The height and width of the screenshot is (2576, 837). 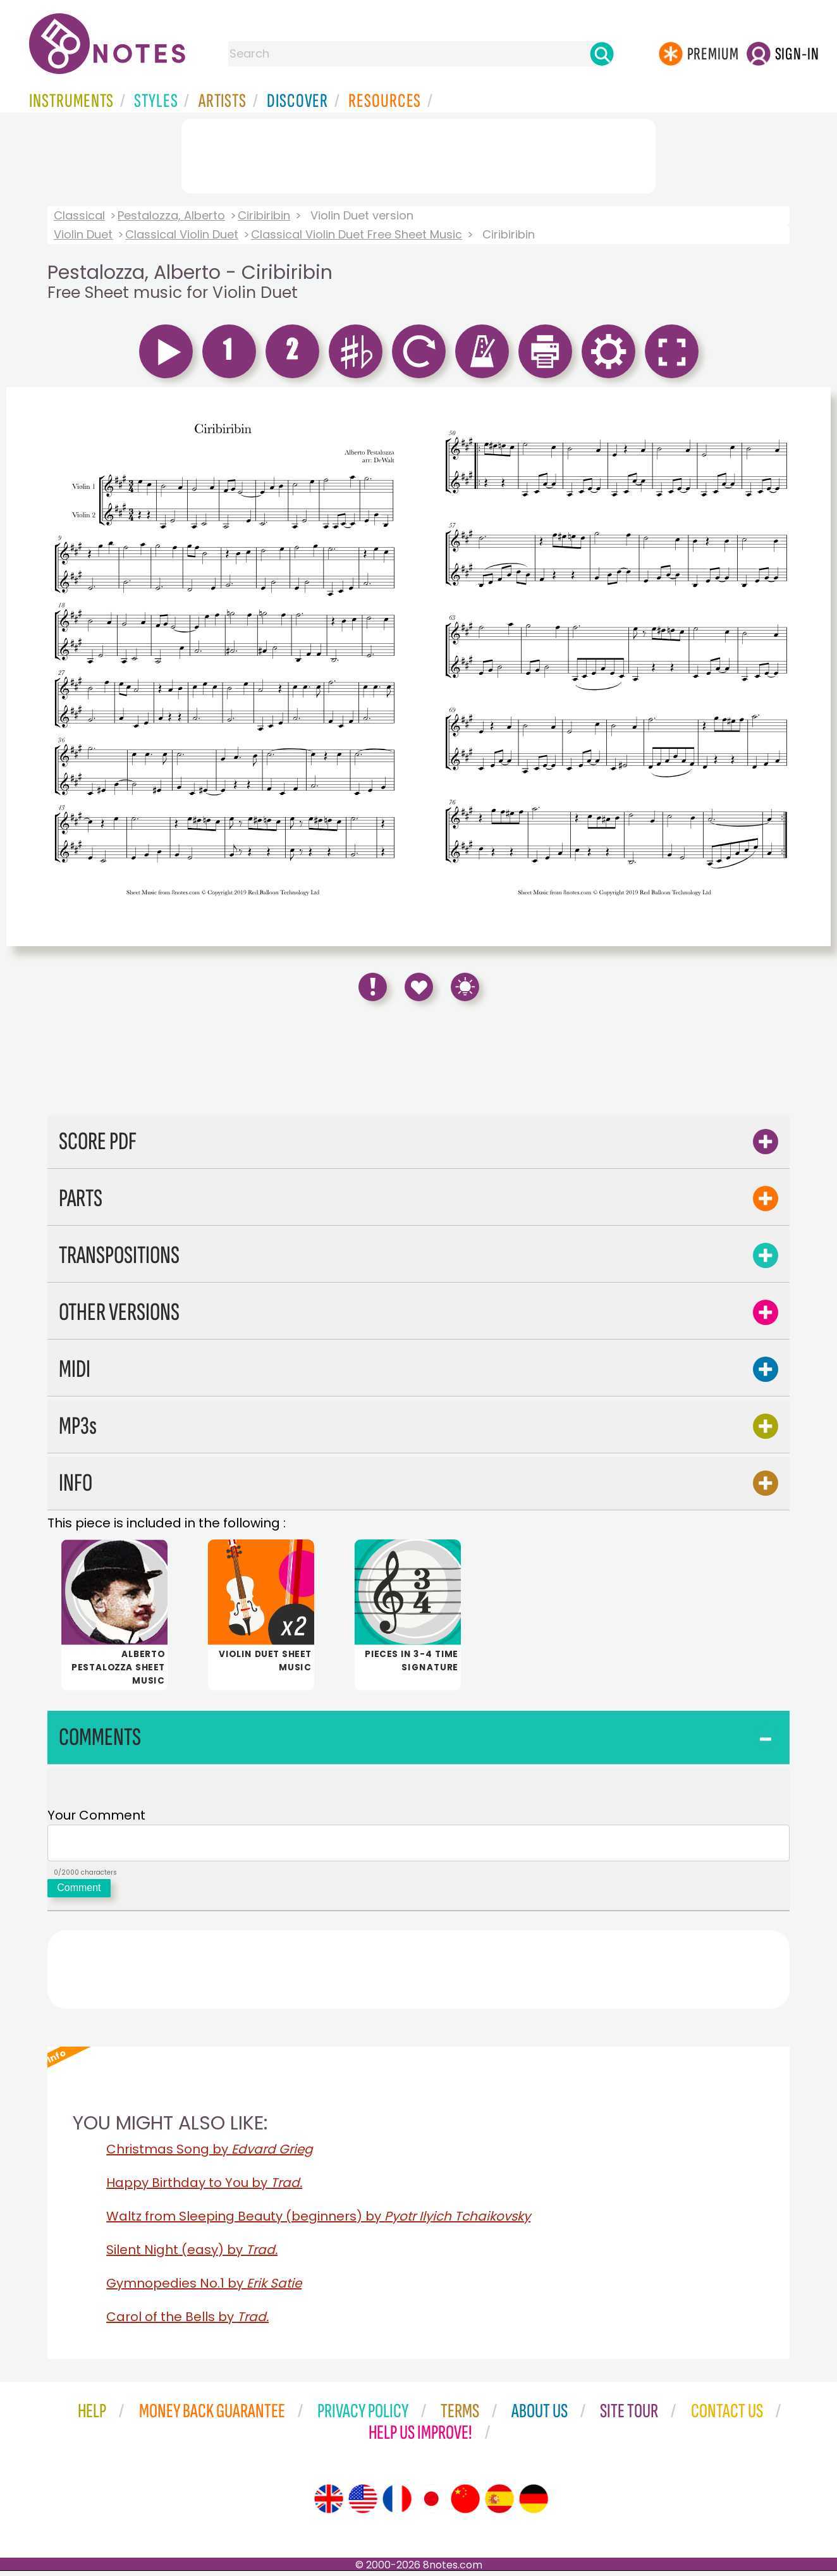 I want to click on [Search], so click(x=602, y=54).